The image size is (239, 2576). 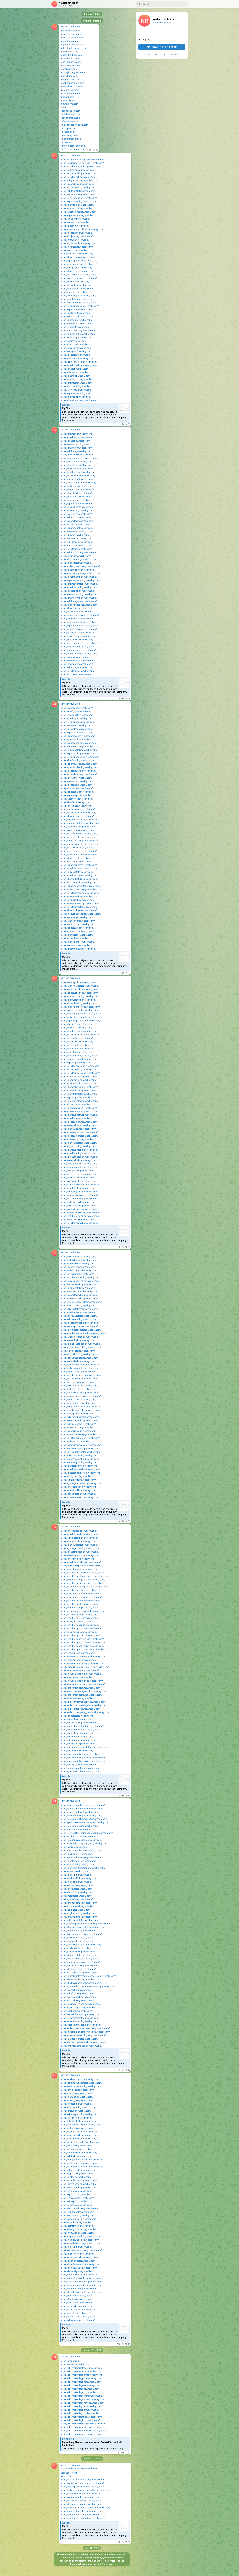 I want to click on https://hynywzblog.weebly.com/, so click(x=77, y=2232).